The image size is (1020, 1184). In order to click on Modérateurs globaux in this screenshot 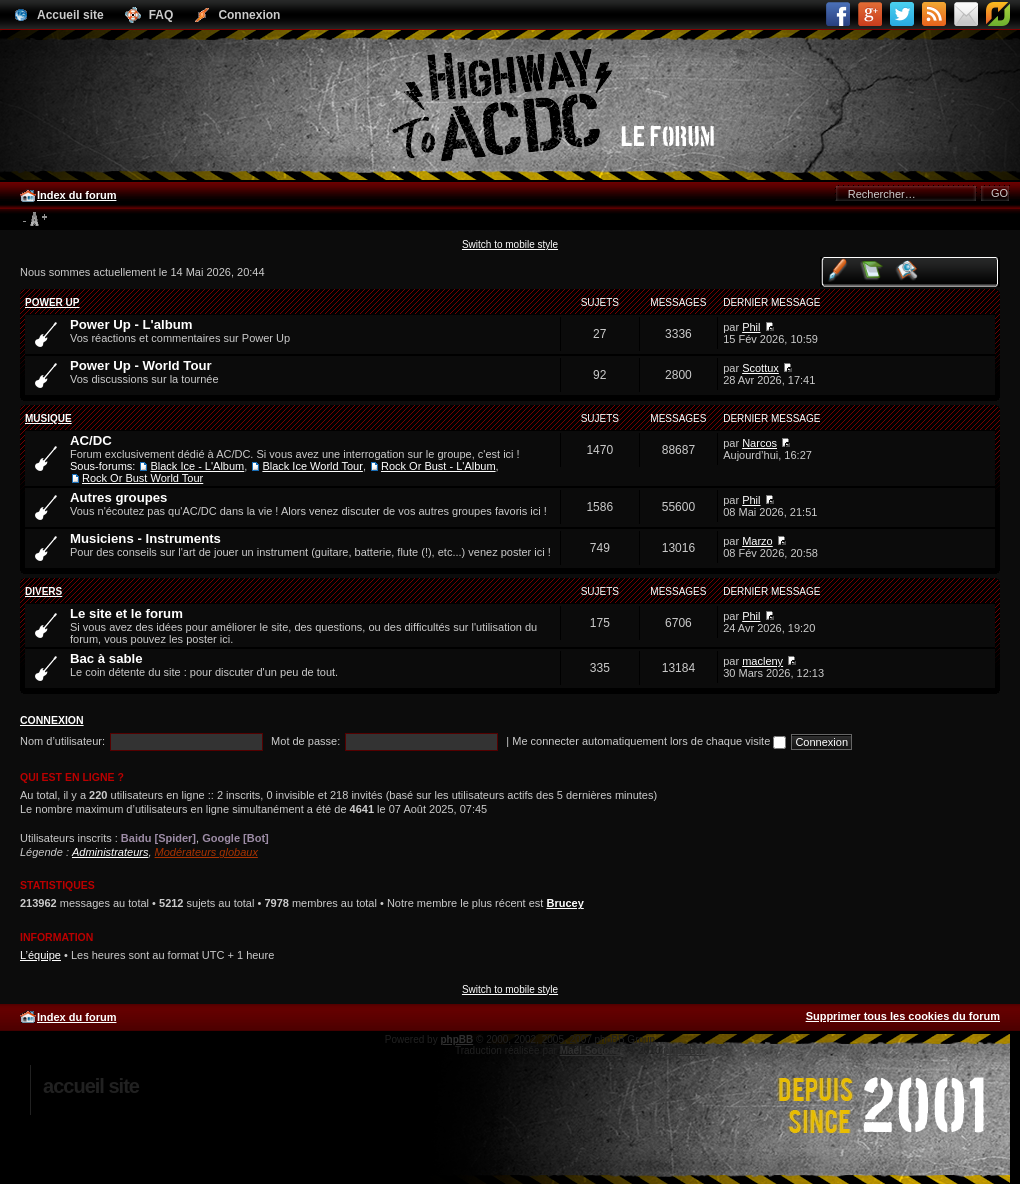, I will do `click(206, 852)`.